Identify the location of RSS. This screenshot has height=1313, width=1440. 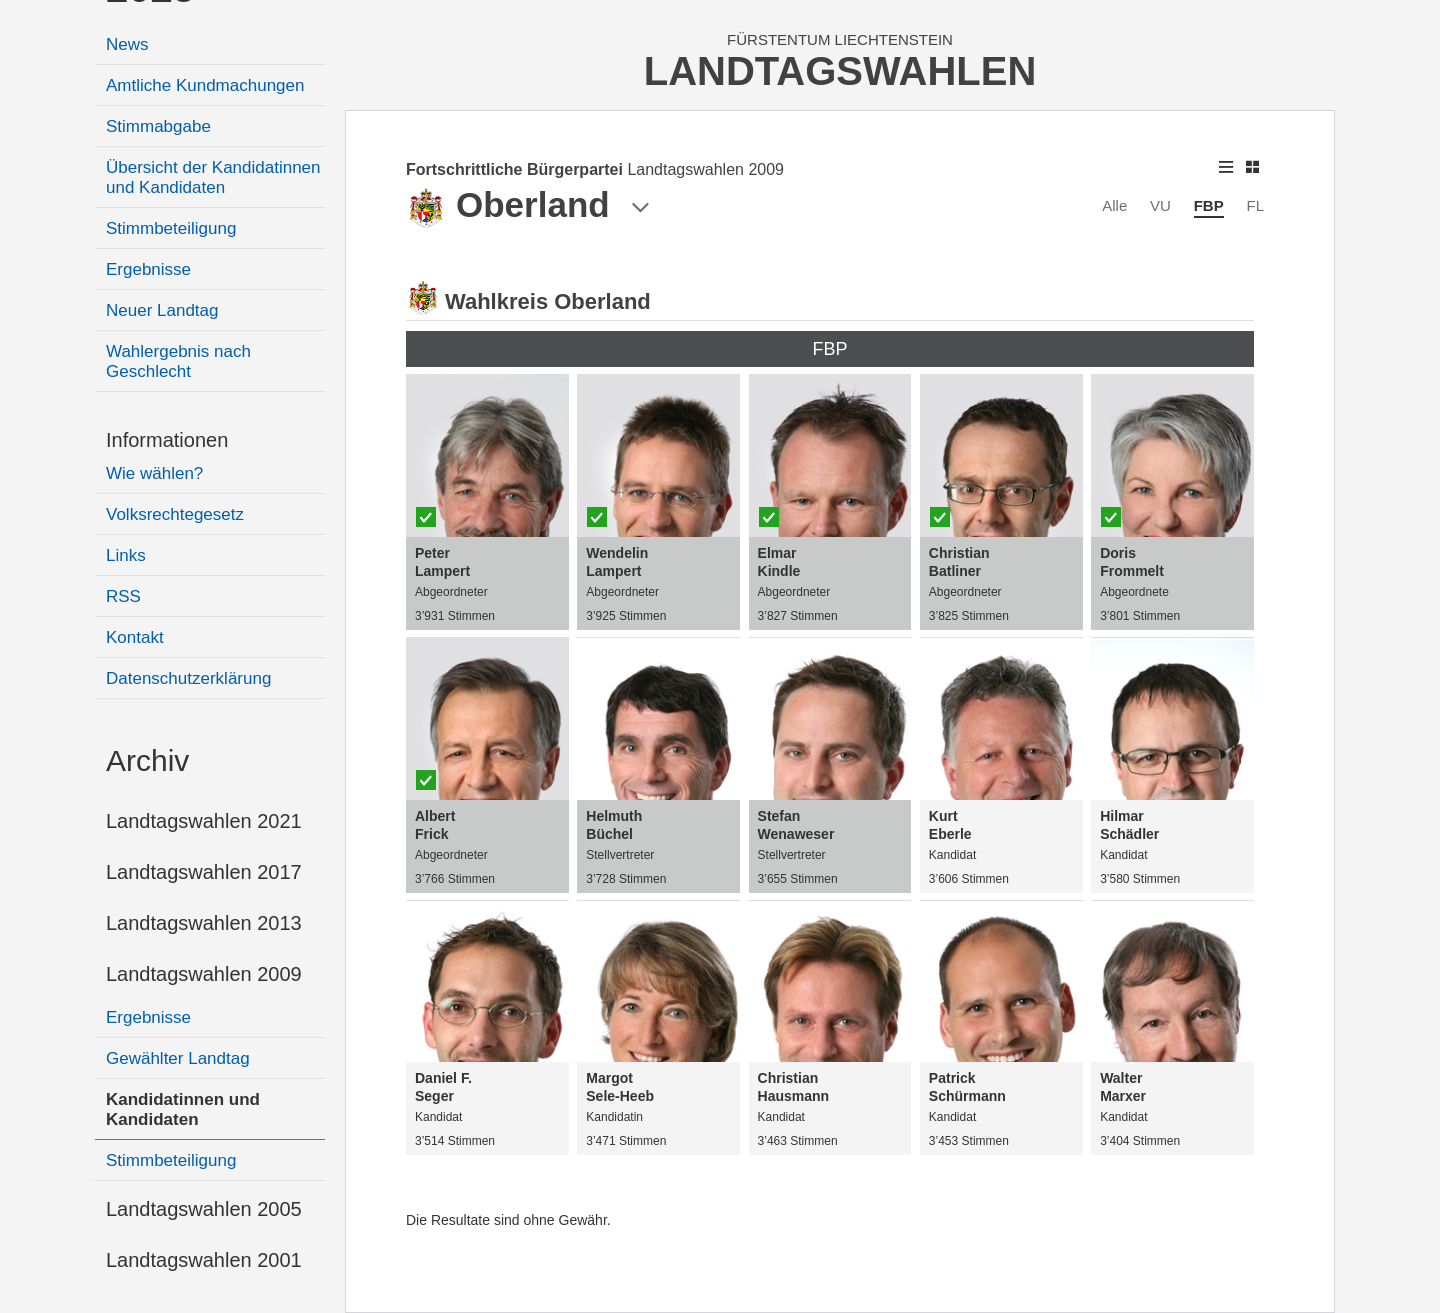
(123, 596).